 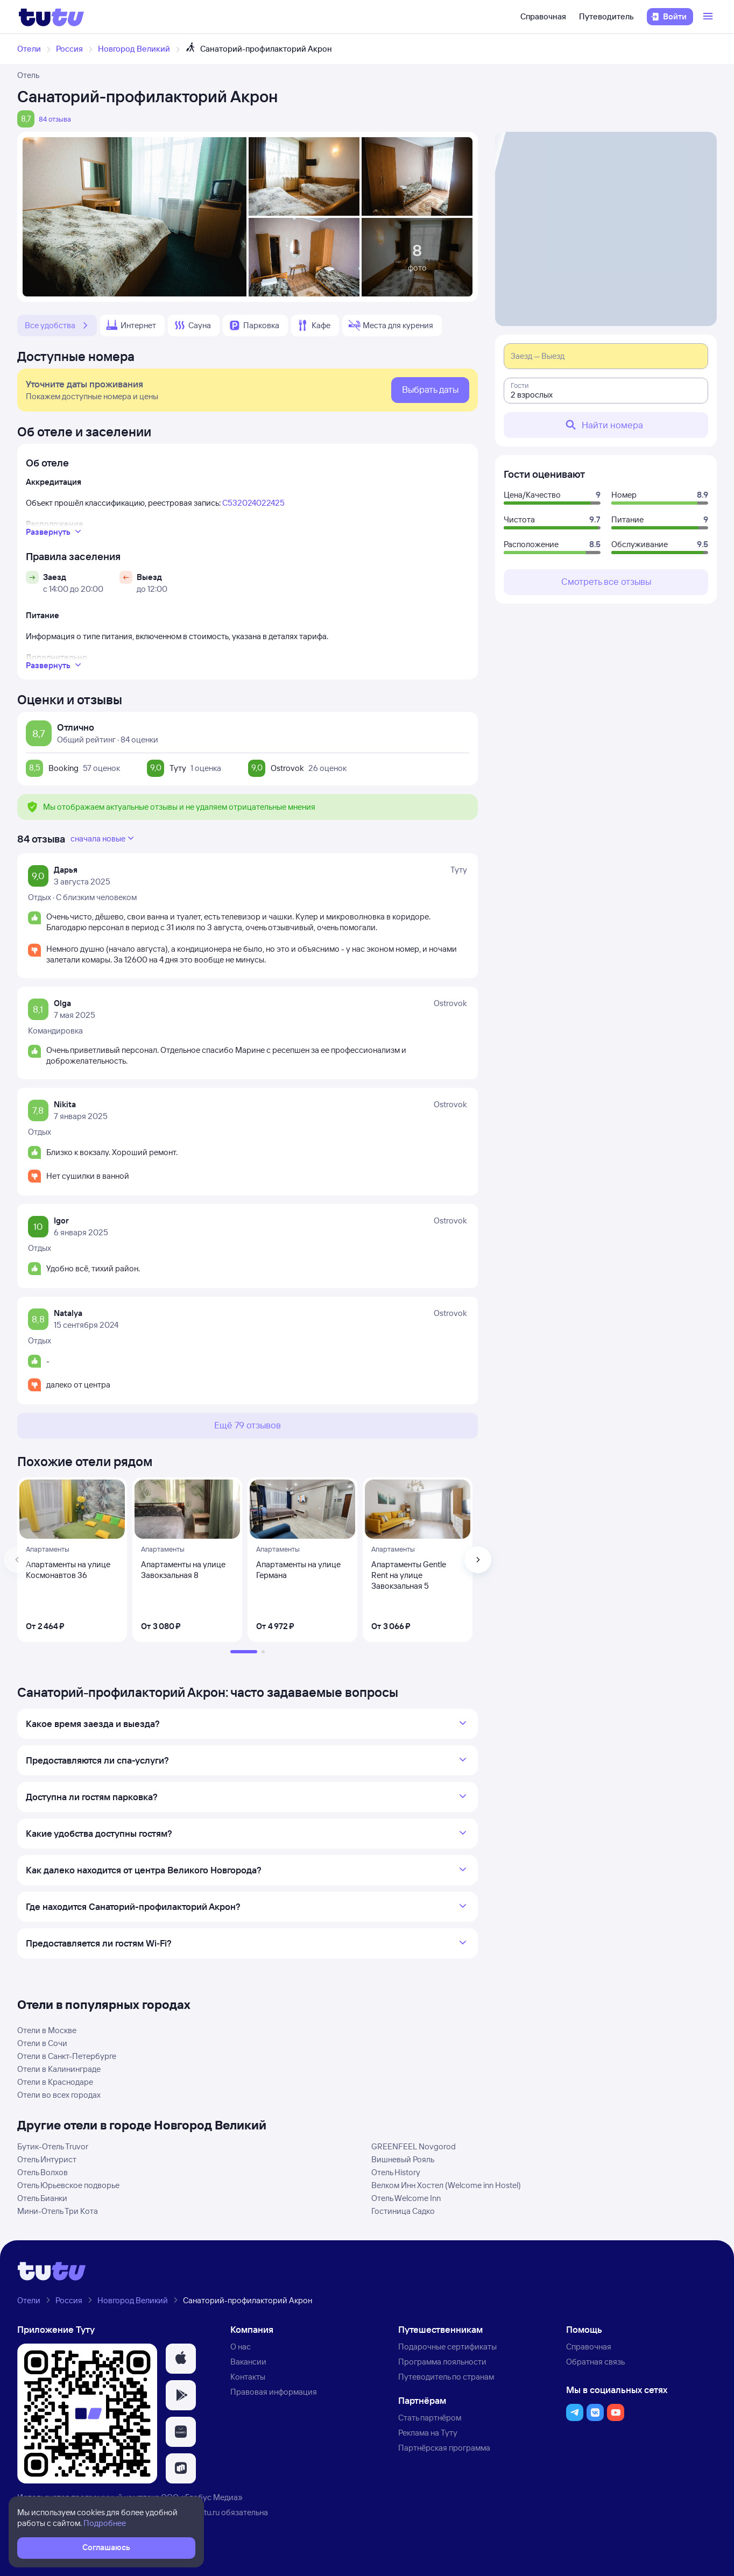 What do you see at coordinates (543, 16) in the screenshot?
I see `Справочная` at bounding box center [543, 16].